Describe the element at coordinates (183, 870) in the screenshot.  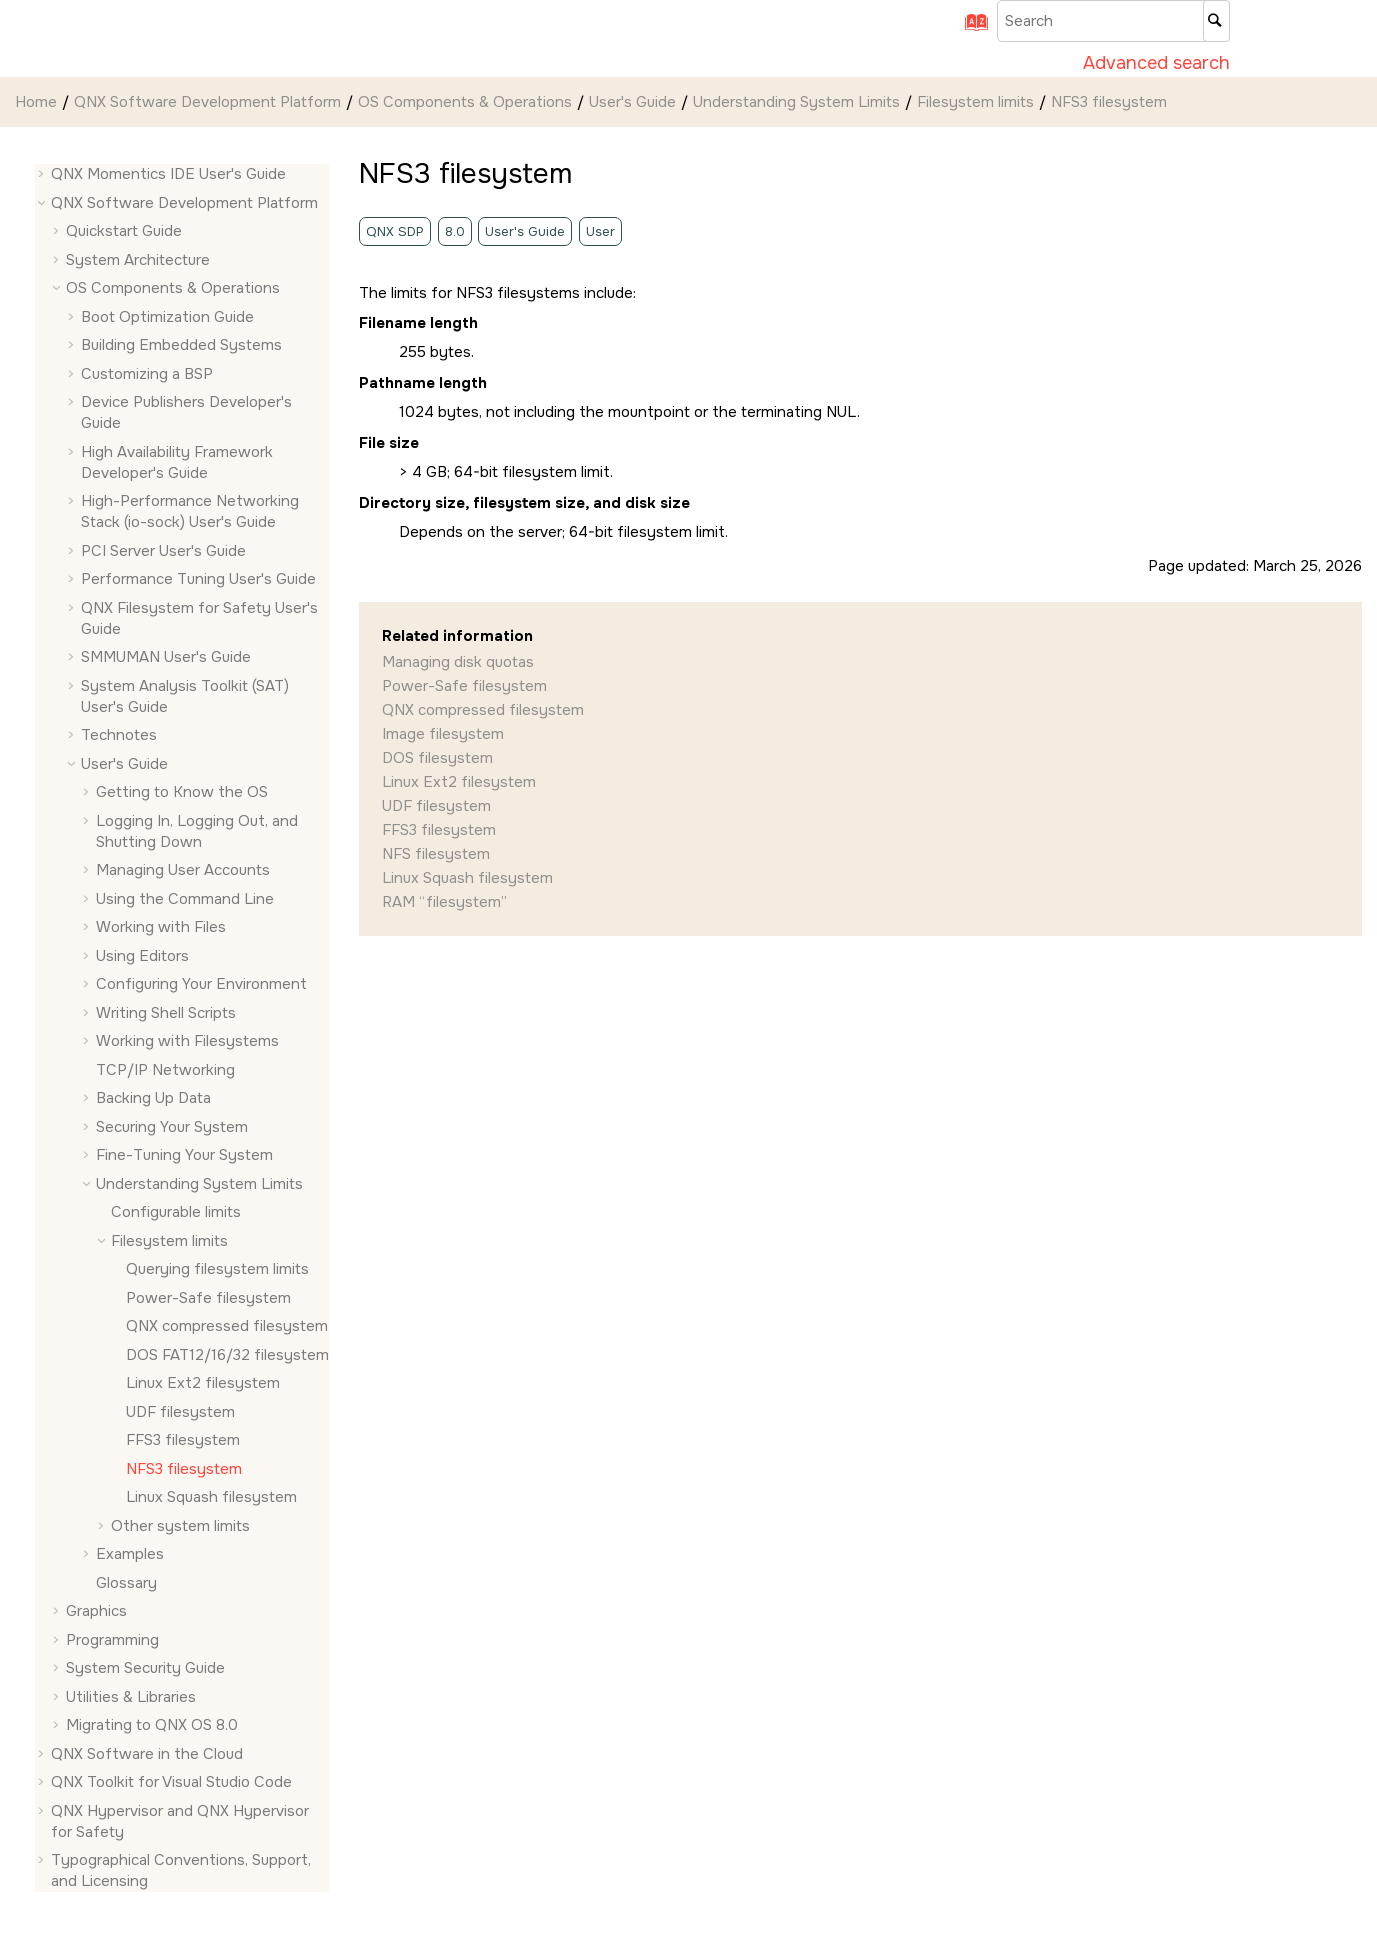
I see `Managing User Accounts` at that location.